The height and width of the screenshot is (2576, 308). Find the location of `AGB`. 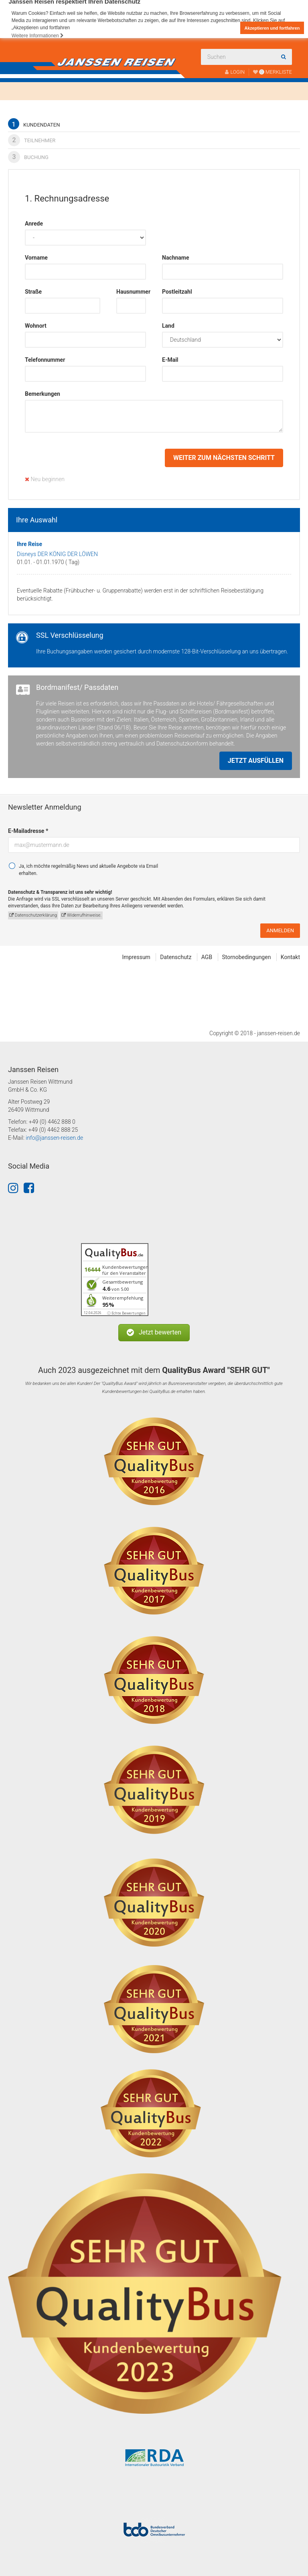

AGB is located at coordinates (206, 957).